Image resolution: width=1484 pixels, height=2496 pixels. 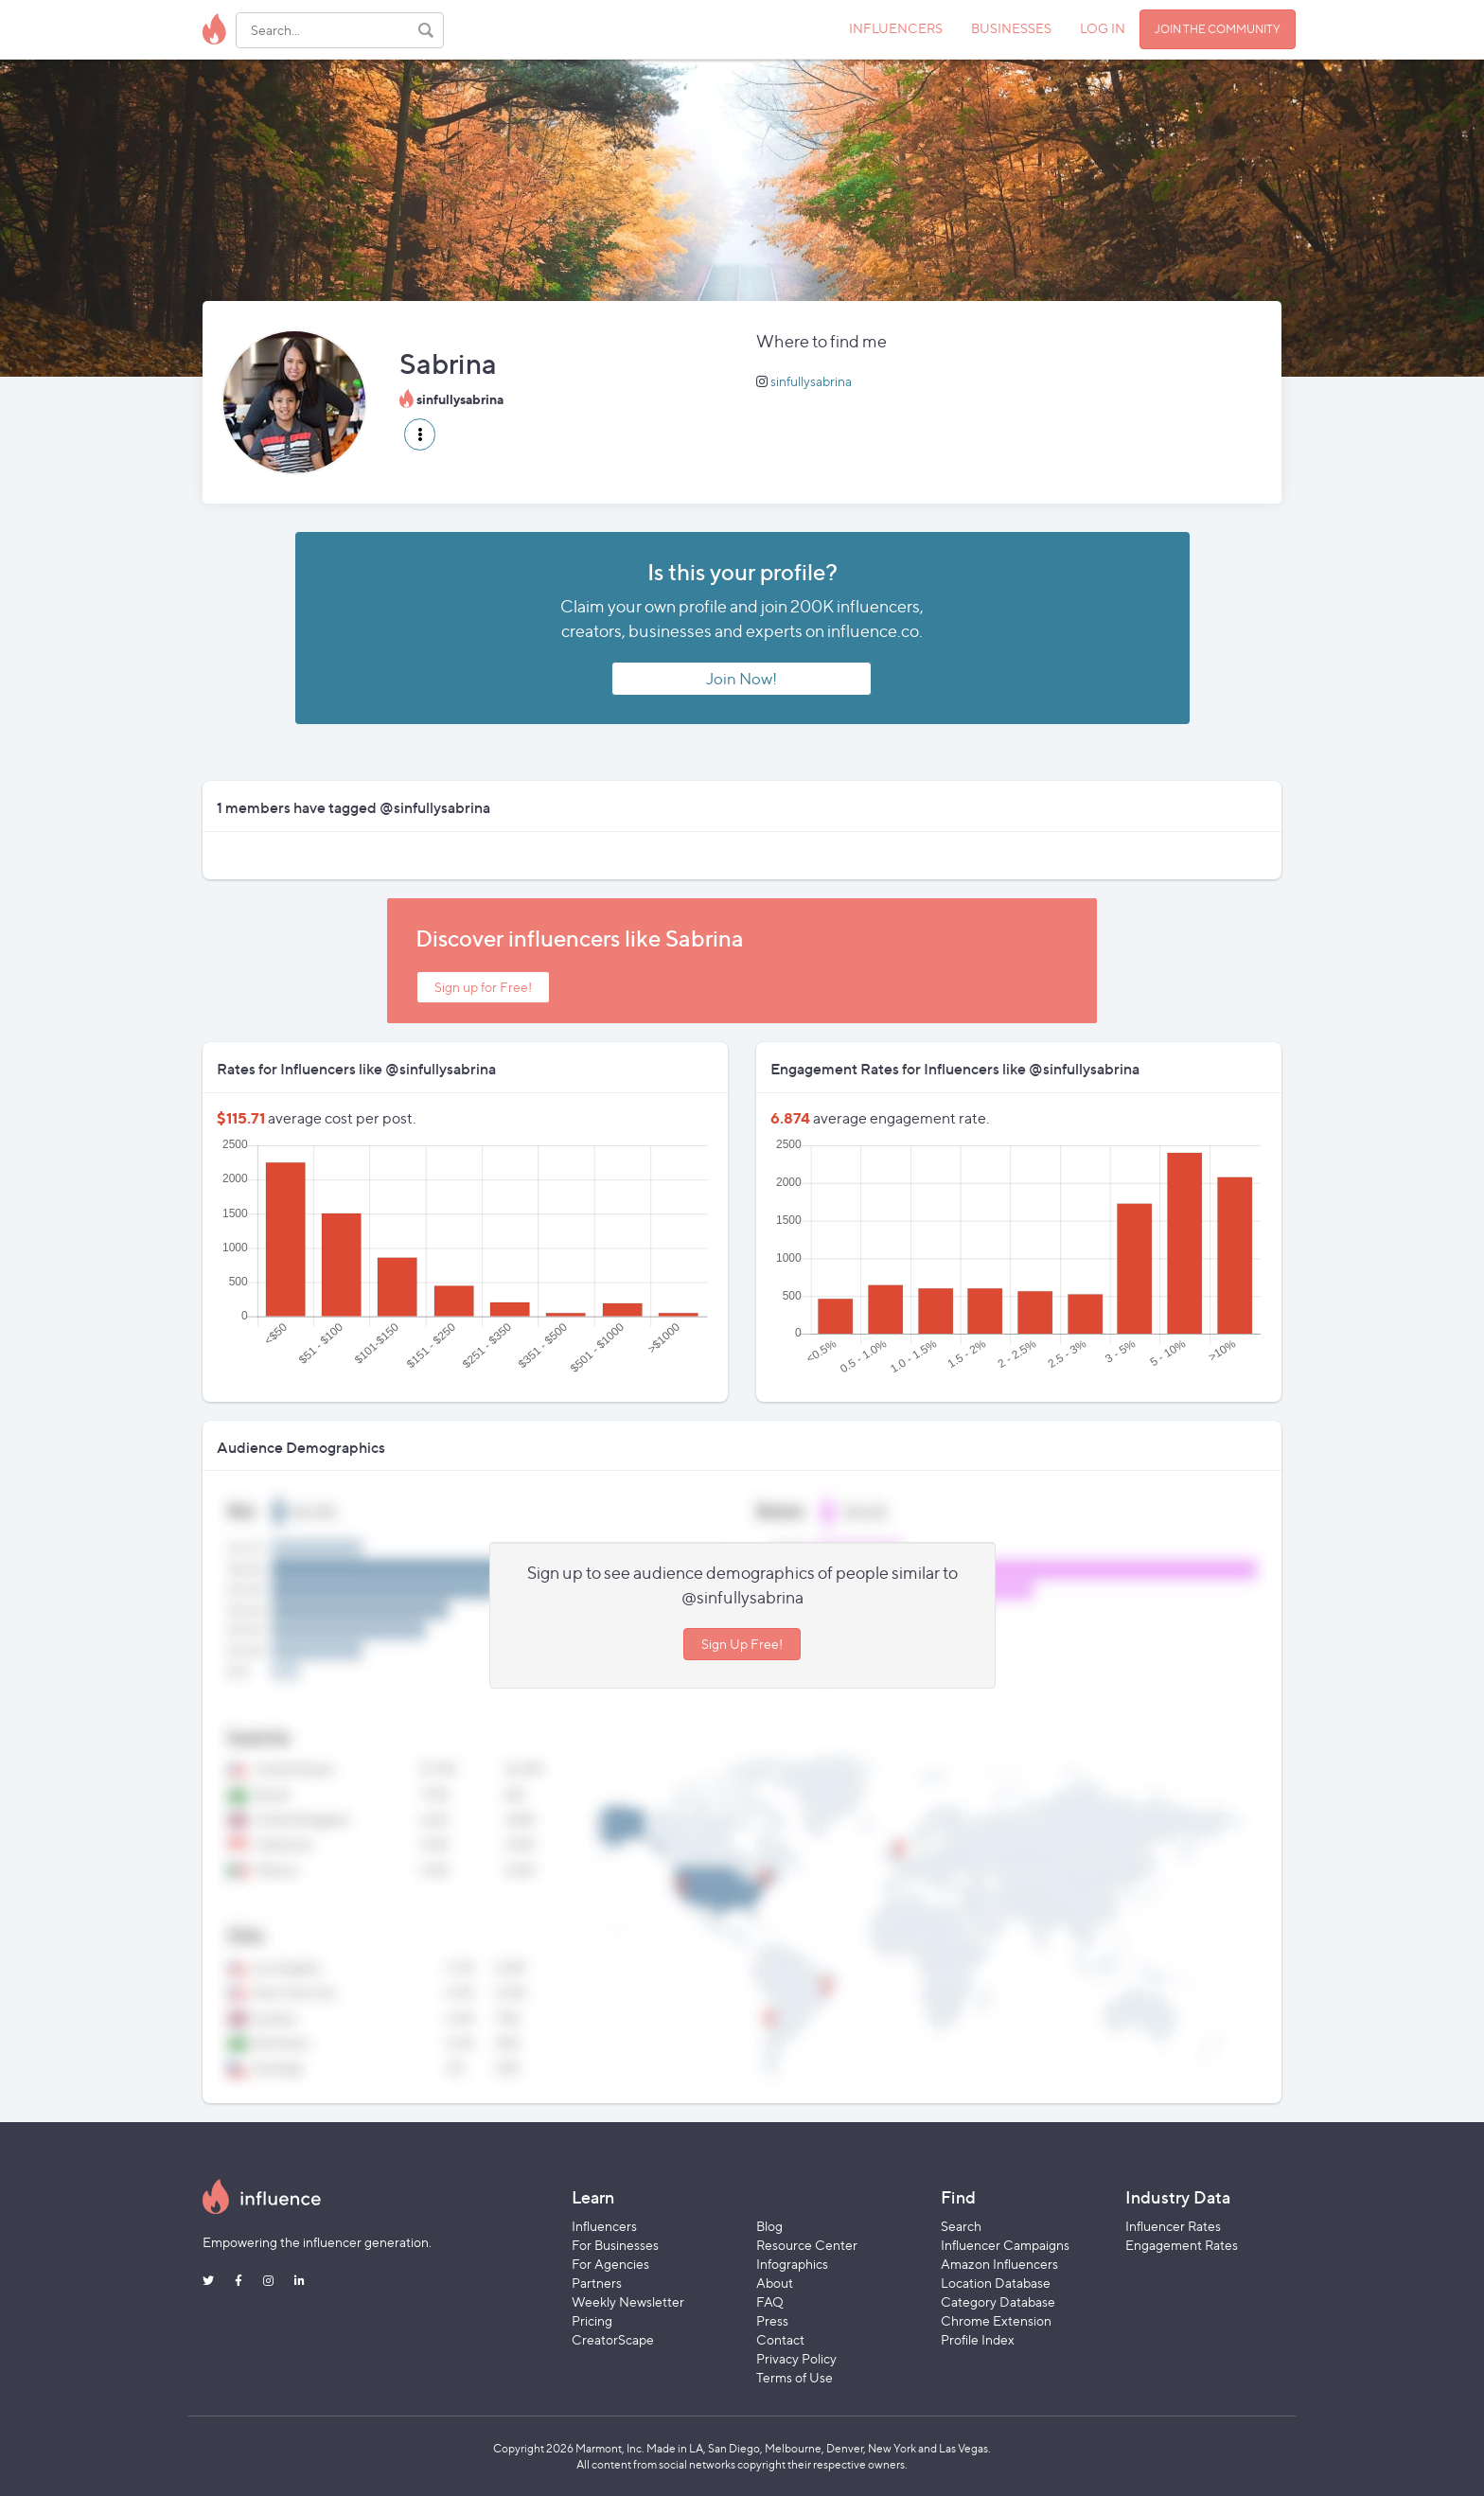 What do you see at coordinates (1181, 2245) in the screenshot?
I see `Engagement Rates` at bounding box center [1181, 2245].